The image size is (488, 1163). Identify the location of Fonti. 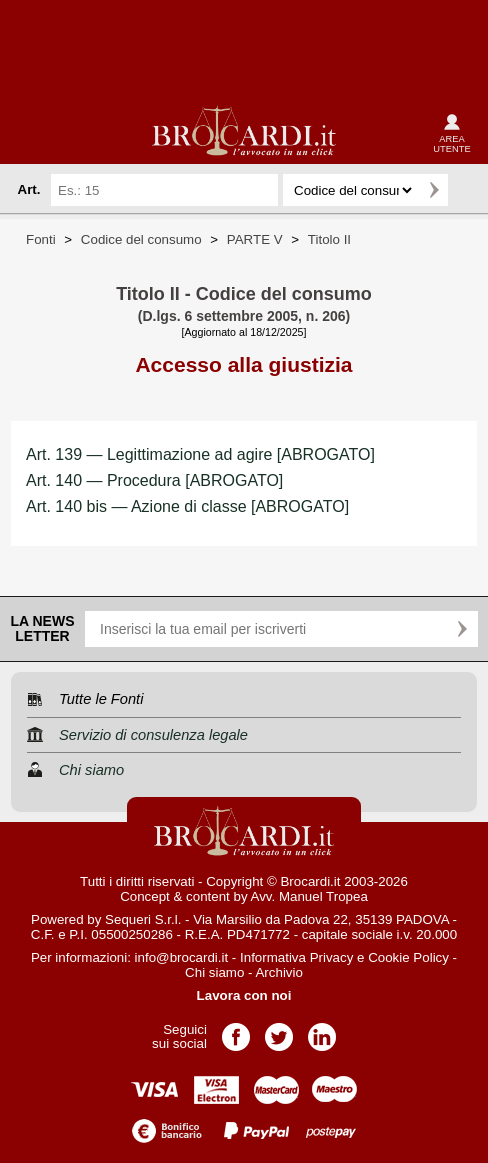
(41, 239).